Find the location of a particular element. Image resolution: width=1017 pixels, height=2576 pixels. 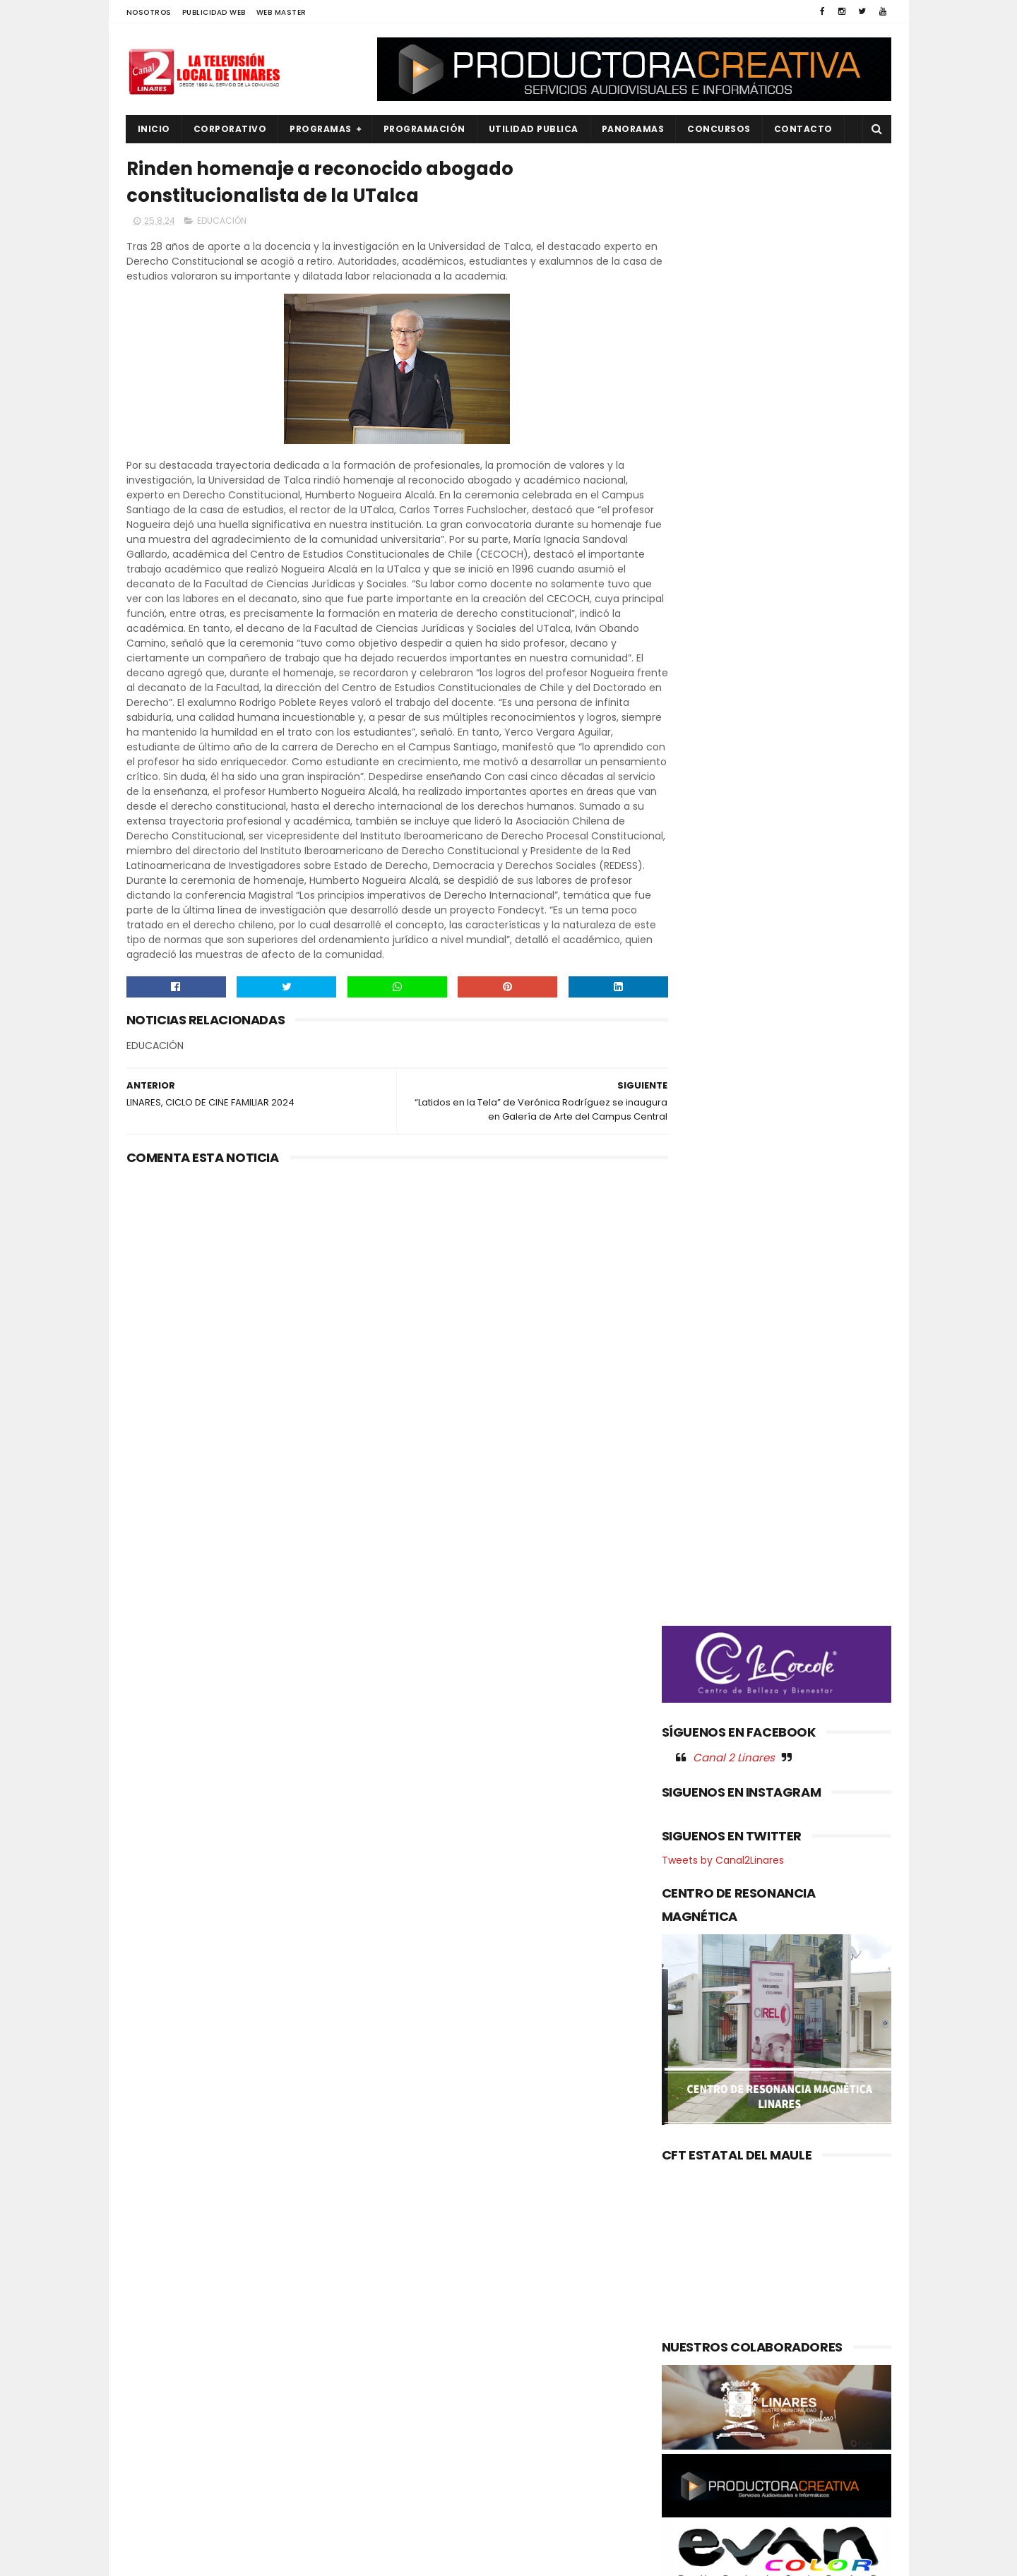

UTILIDAD PUBLICA is located at coordinates (533, 129).